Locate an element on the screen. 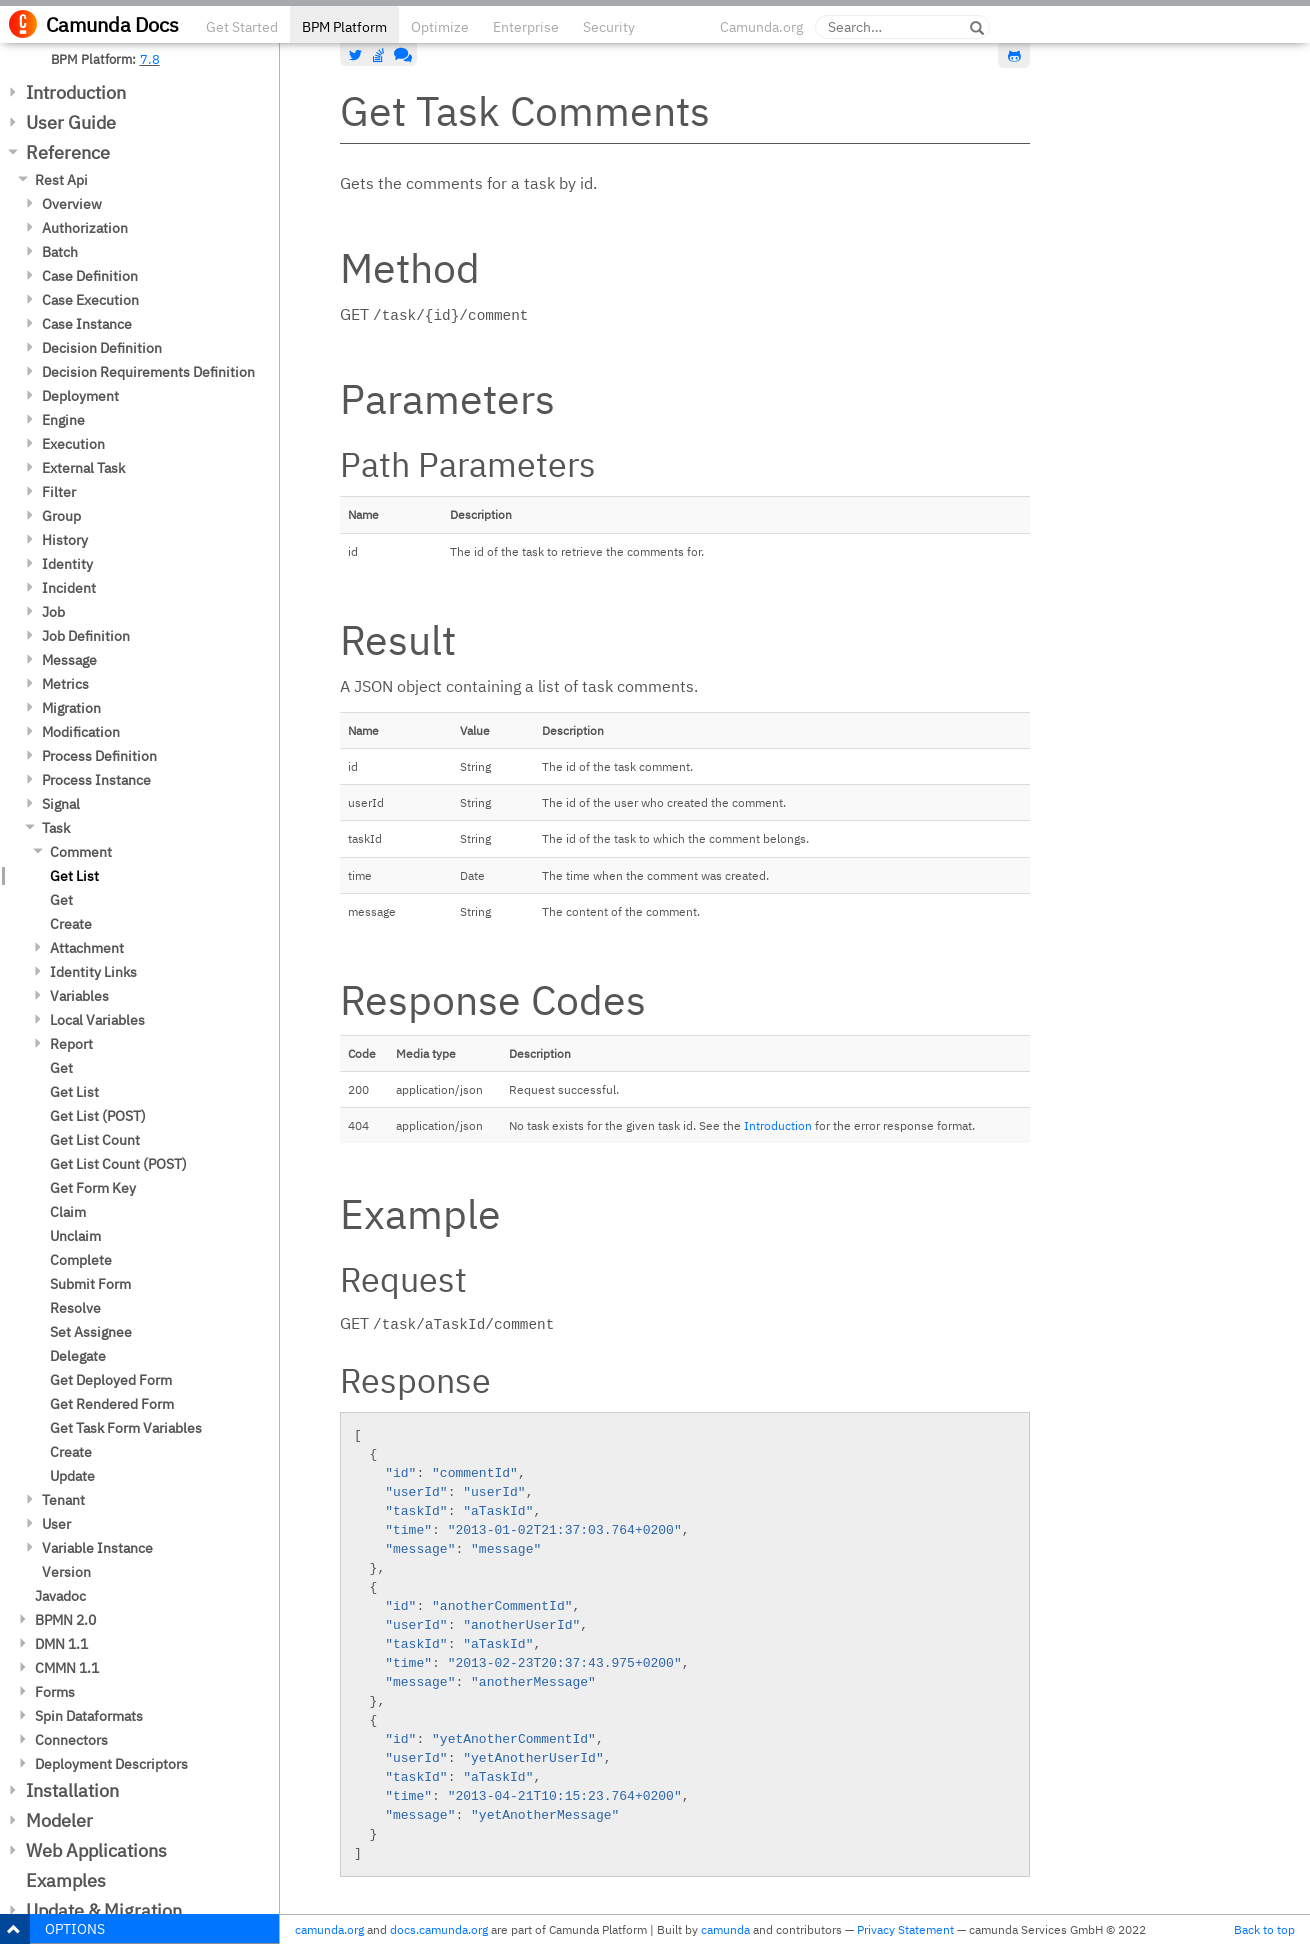  Get Form Key is located at coordinates (93, 1188).